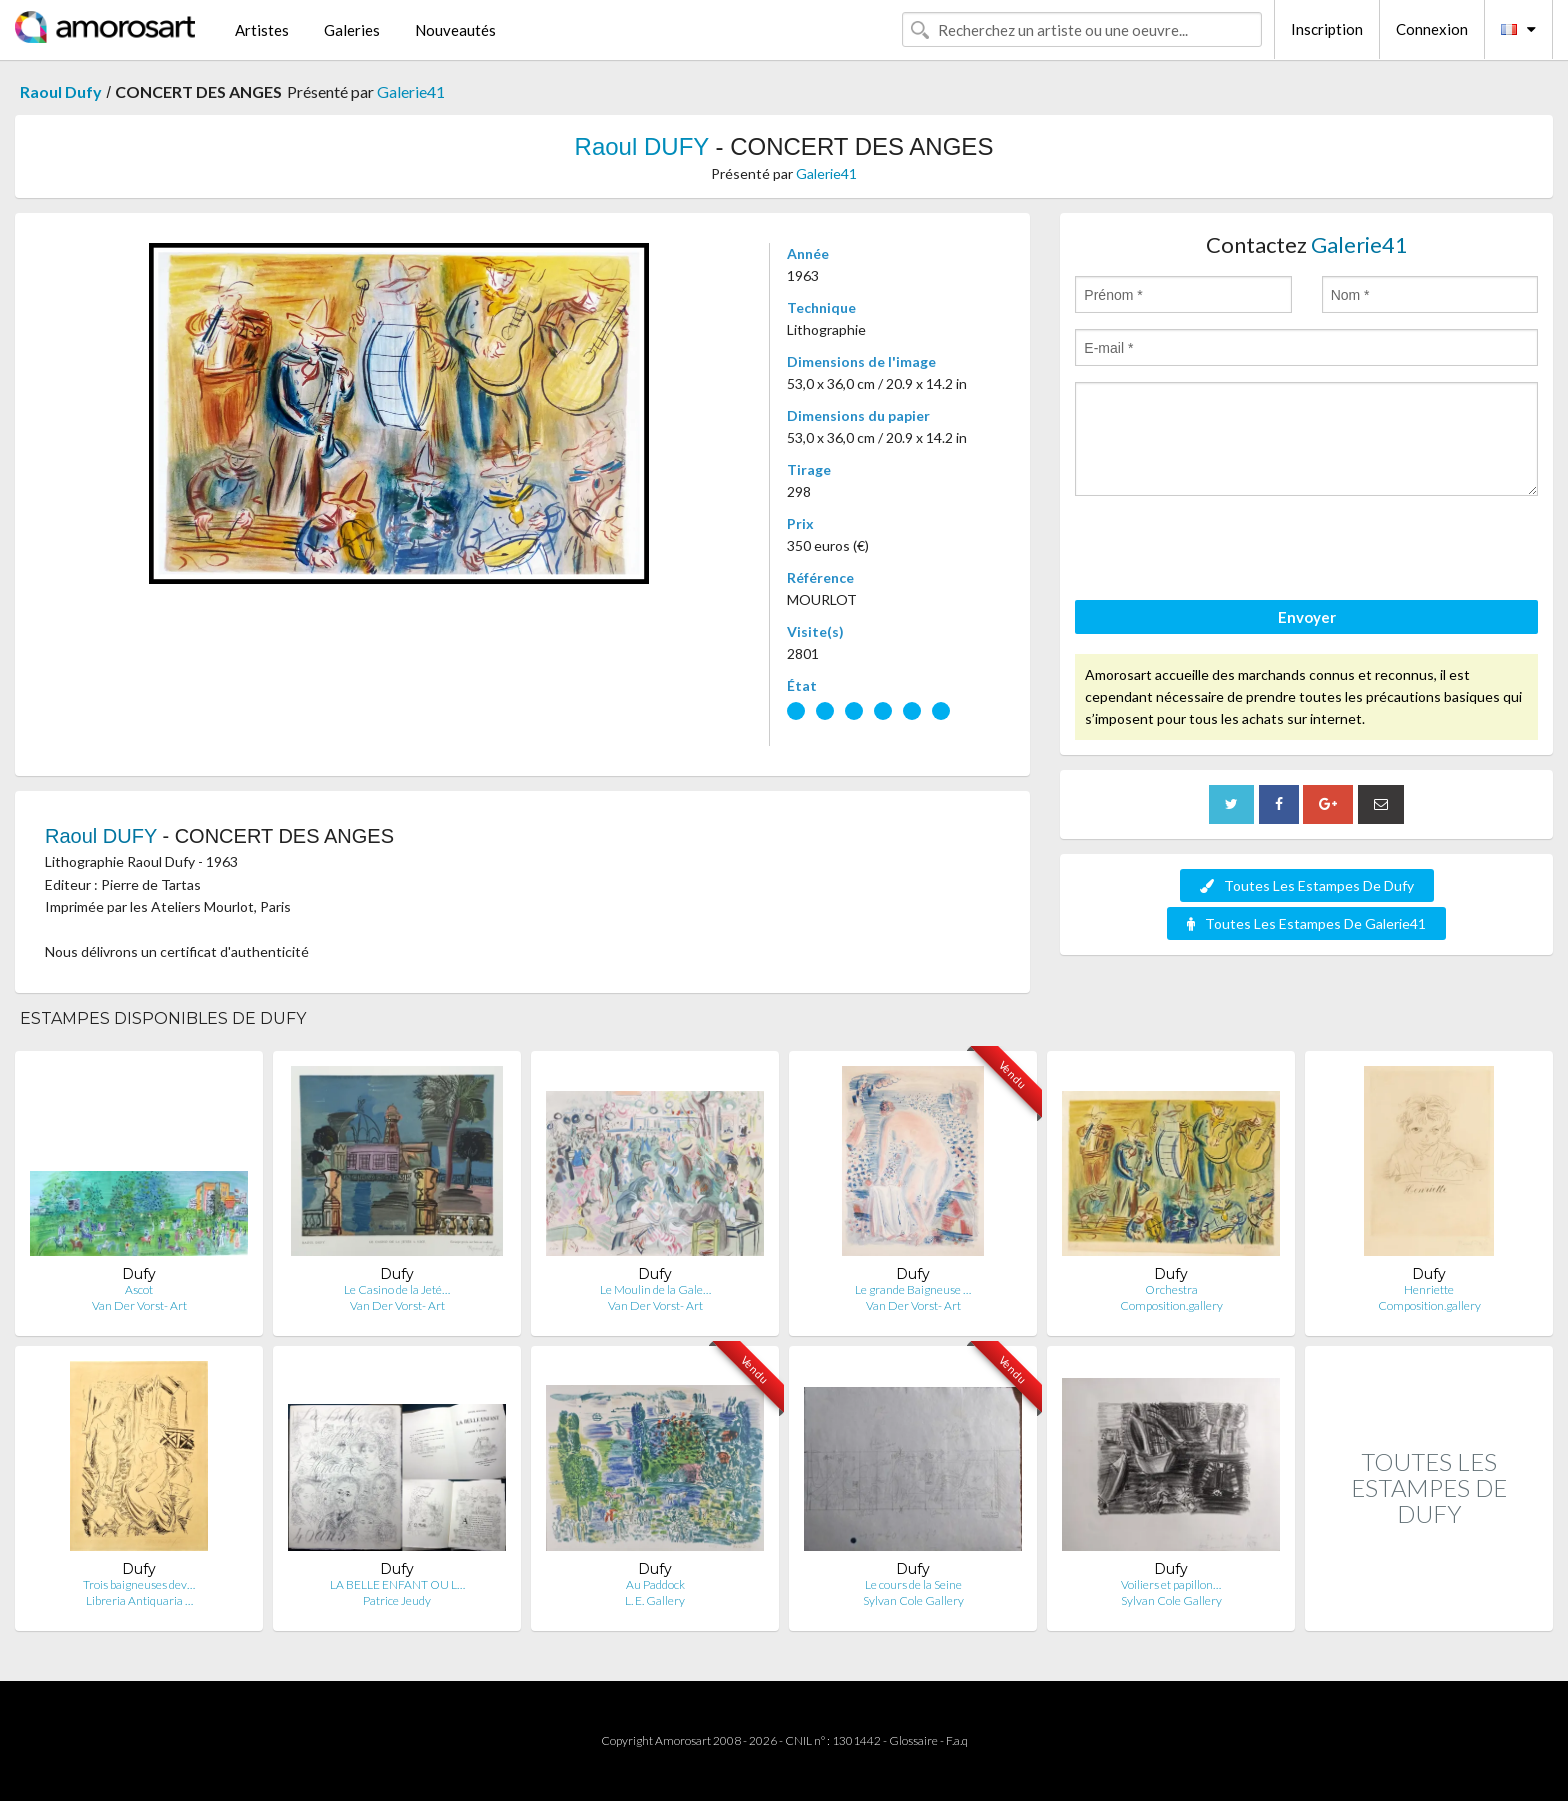  What do you see at coordinates (642, 146) in the screenshot?
I see `Raoul DUFY` at bounding box center [642, 146].